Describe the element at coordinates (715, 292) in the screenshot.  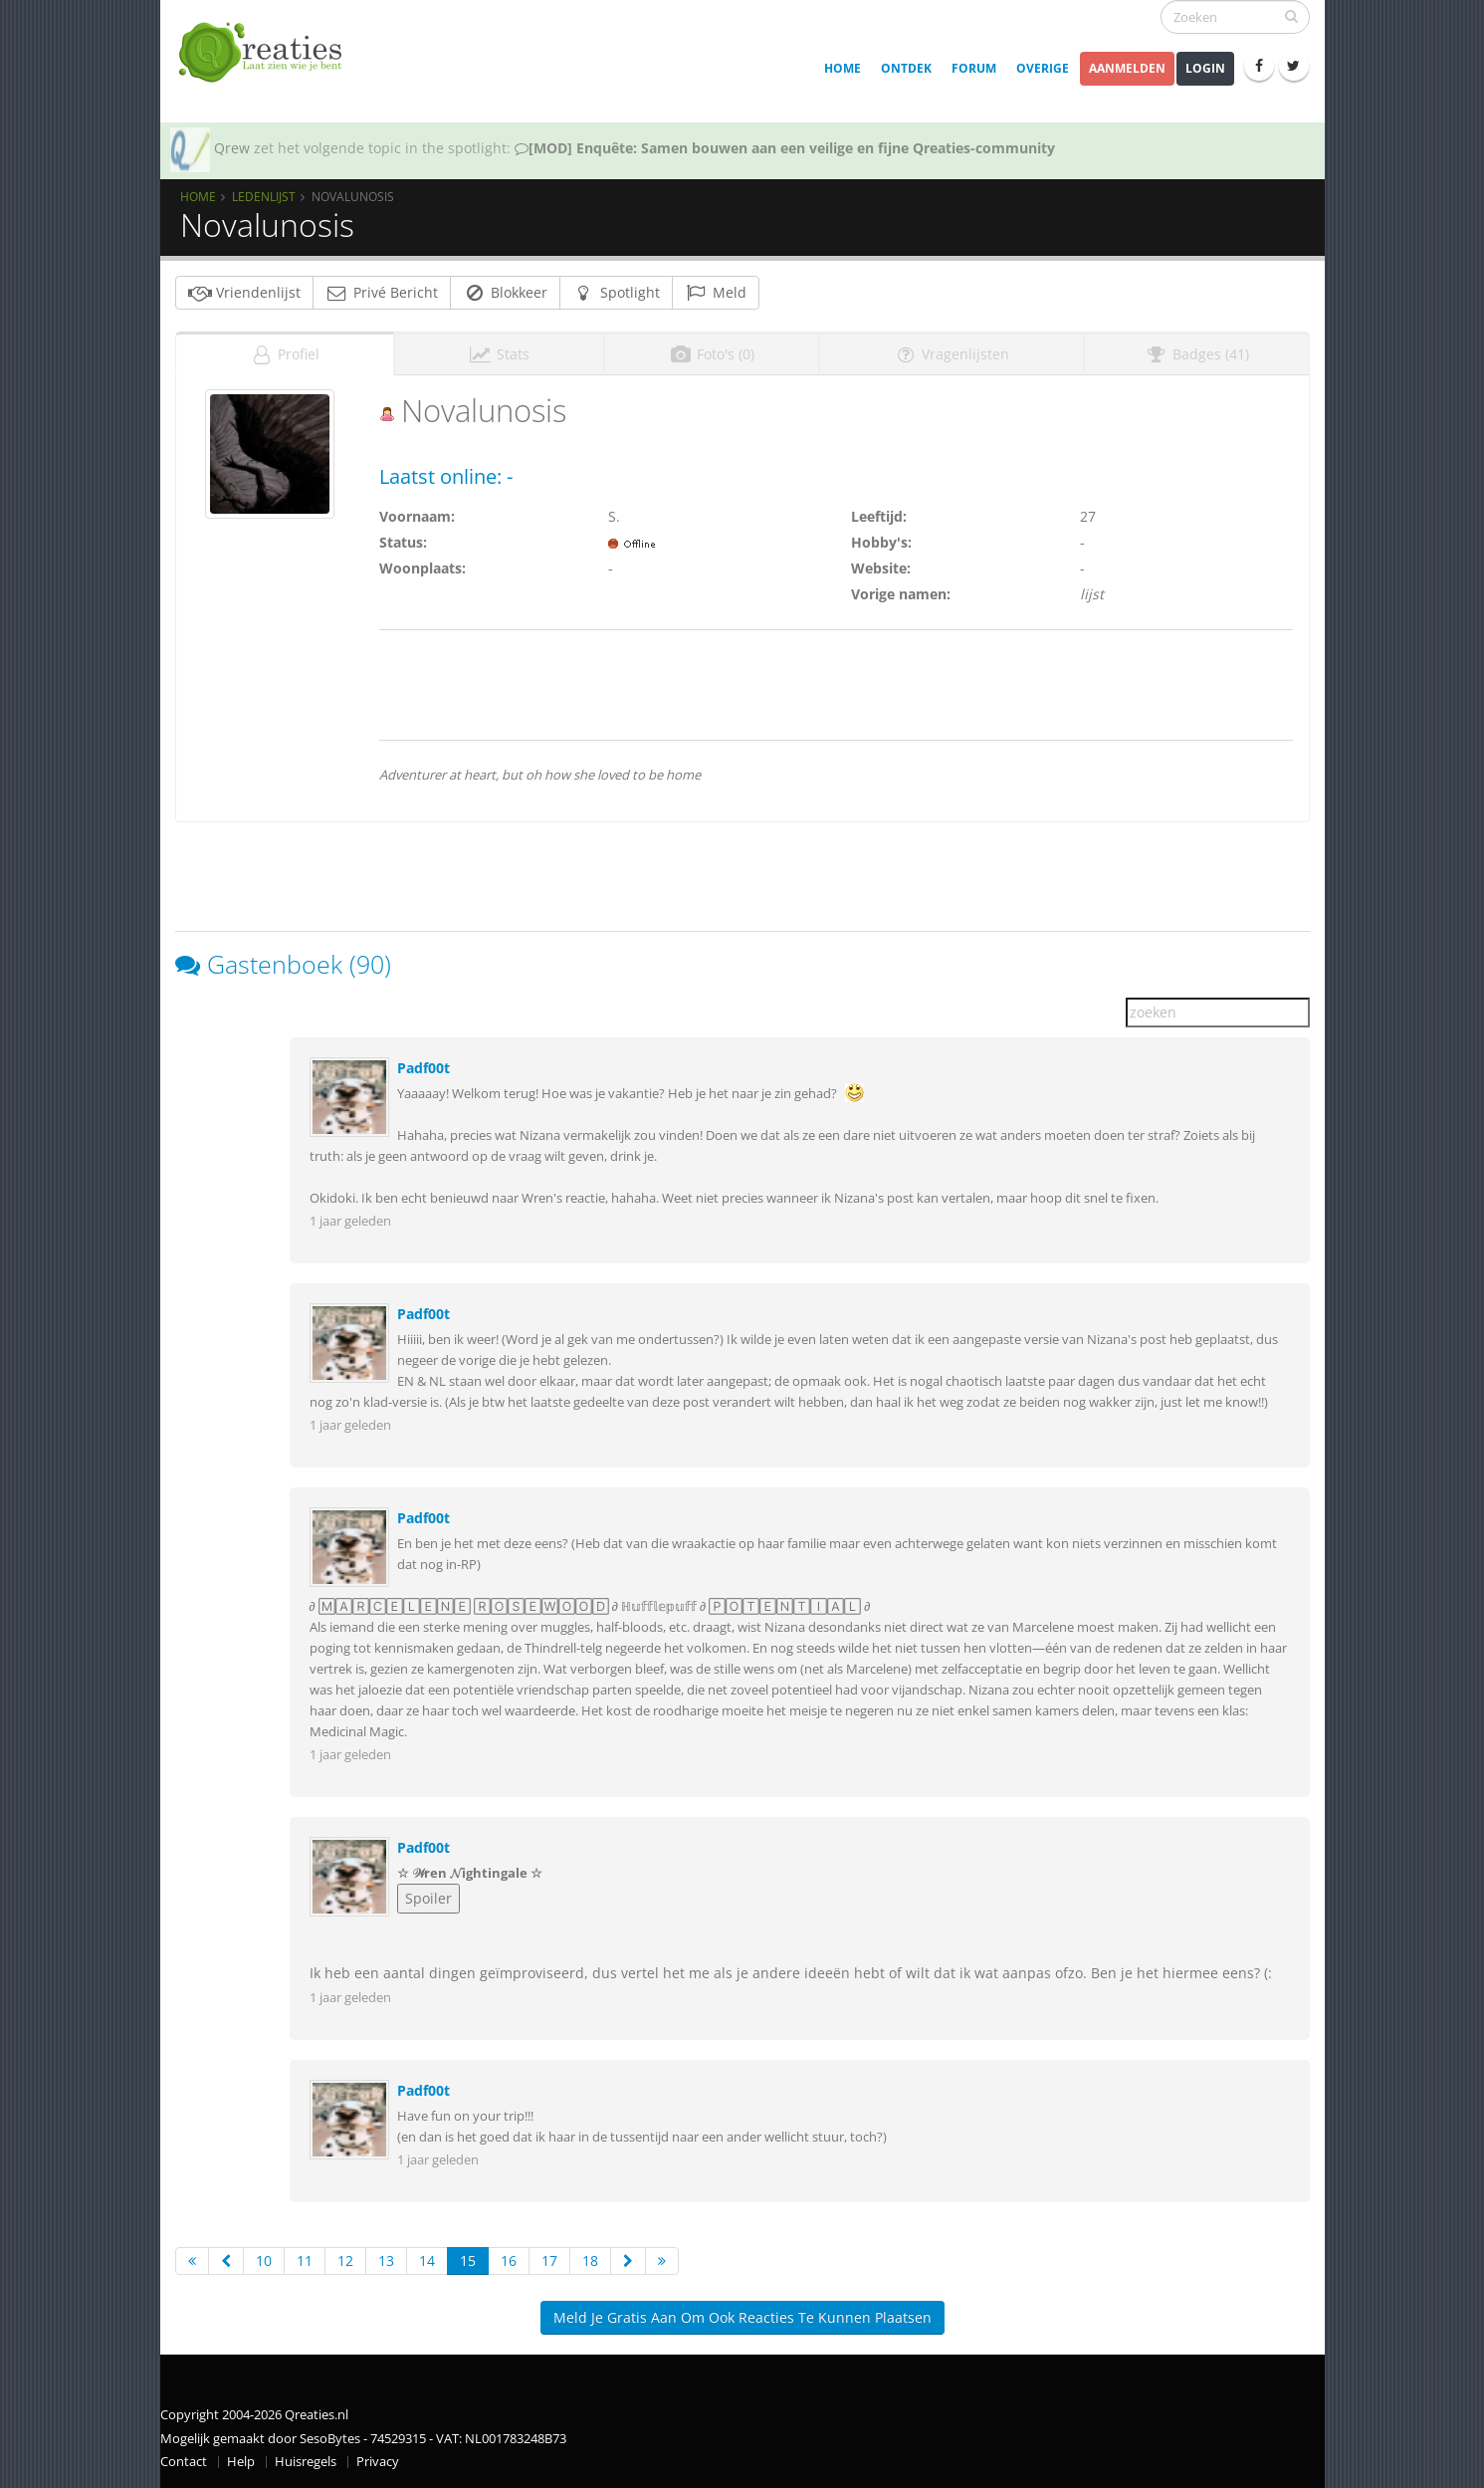
I see `Meld` at that location.